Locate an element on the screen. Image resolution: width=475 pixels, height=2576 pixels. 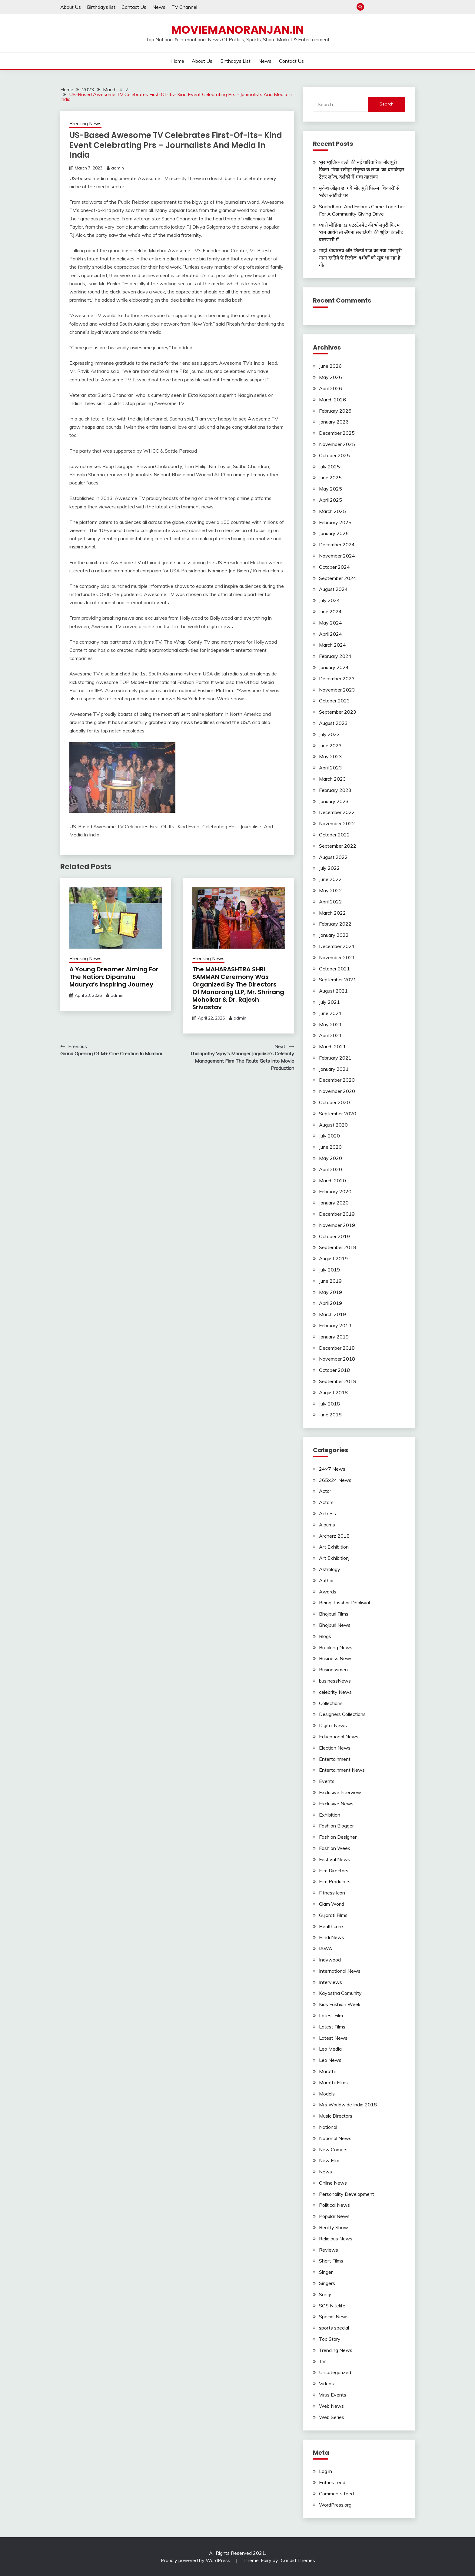
June 2026 is located at coordinates (330, 366).